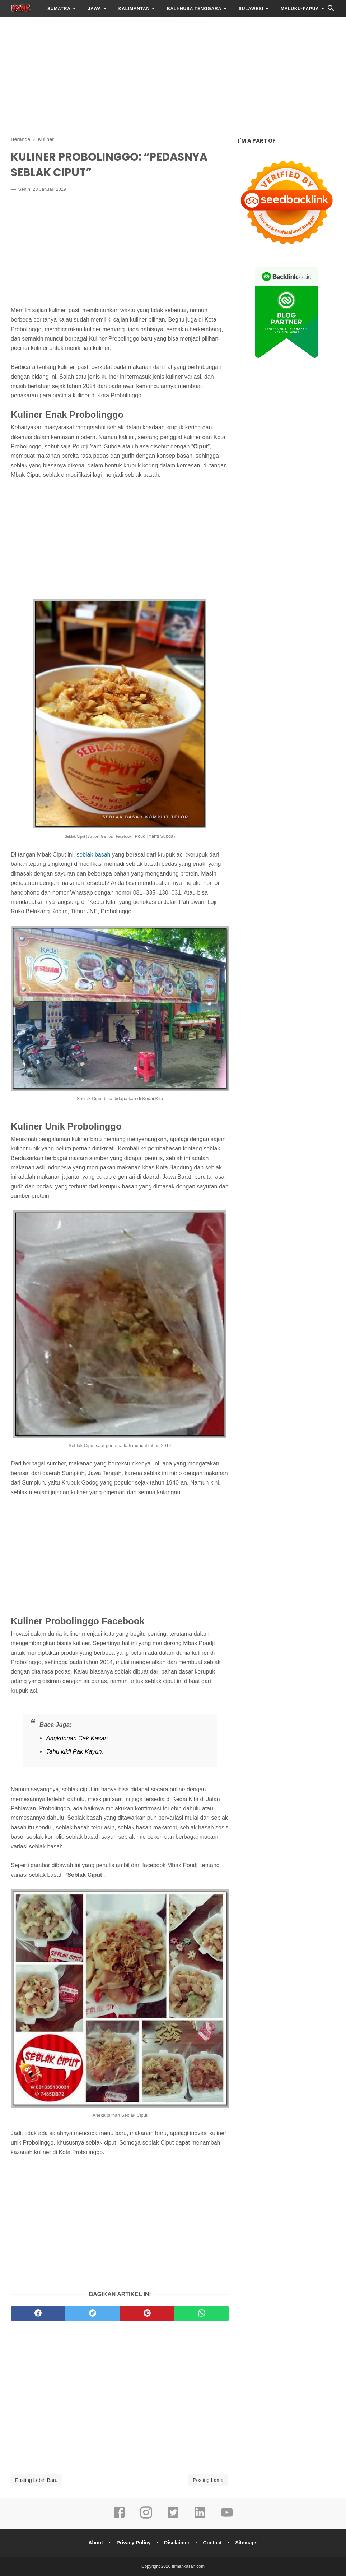  Describe the element at coordinates (146, 2517) in the screenshot. I see `[instagram]` at that location.